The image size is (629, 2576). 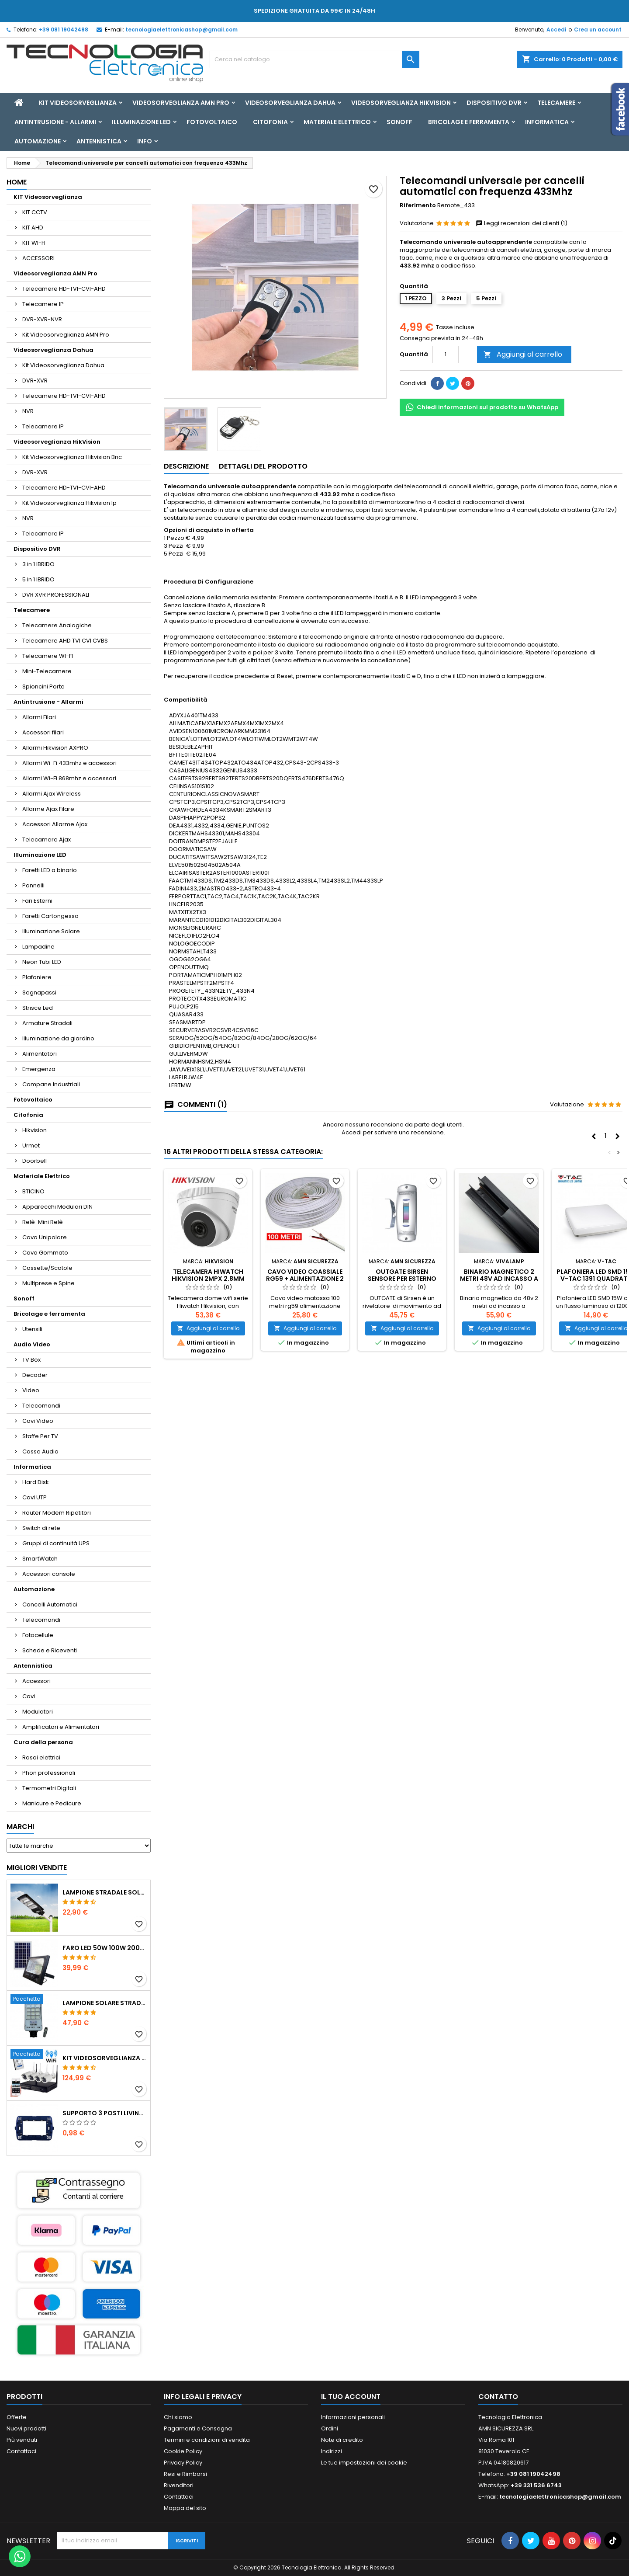 What do you see at coordinates (208, 1278) in the screenshot?
I see `Telecamera Hiwatch Hikvision 2mpx 2.8mm PoE IP67` at bounding box center [208, 1278].